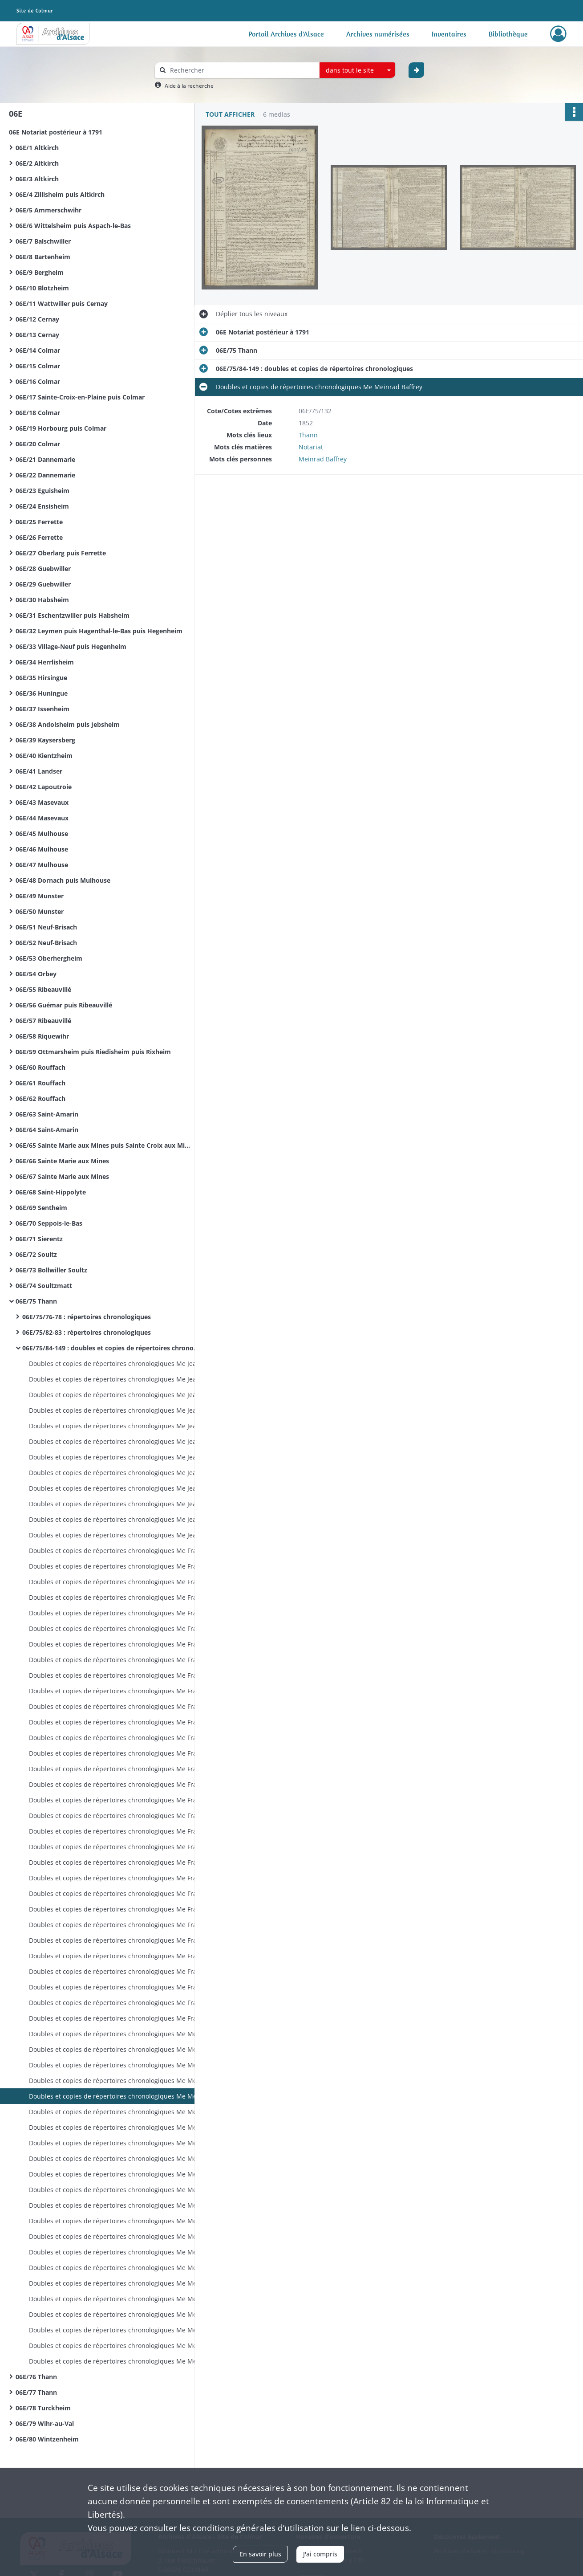 This screenshot has width=583, height=2576. What do you see at coordinates (45, 662) in the screenshot?
I see `06E/34 Herrlisheim` at bounding box center [45, 662].